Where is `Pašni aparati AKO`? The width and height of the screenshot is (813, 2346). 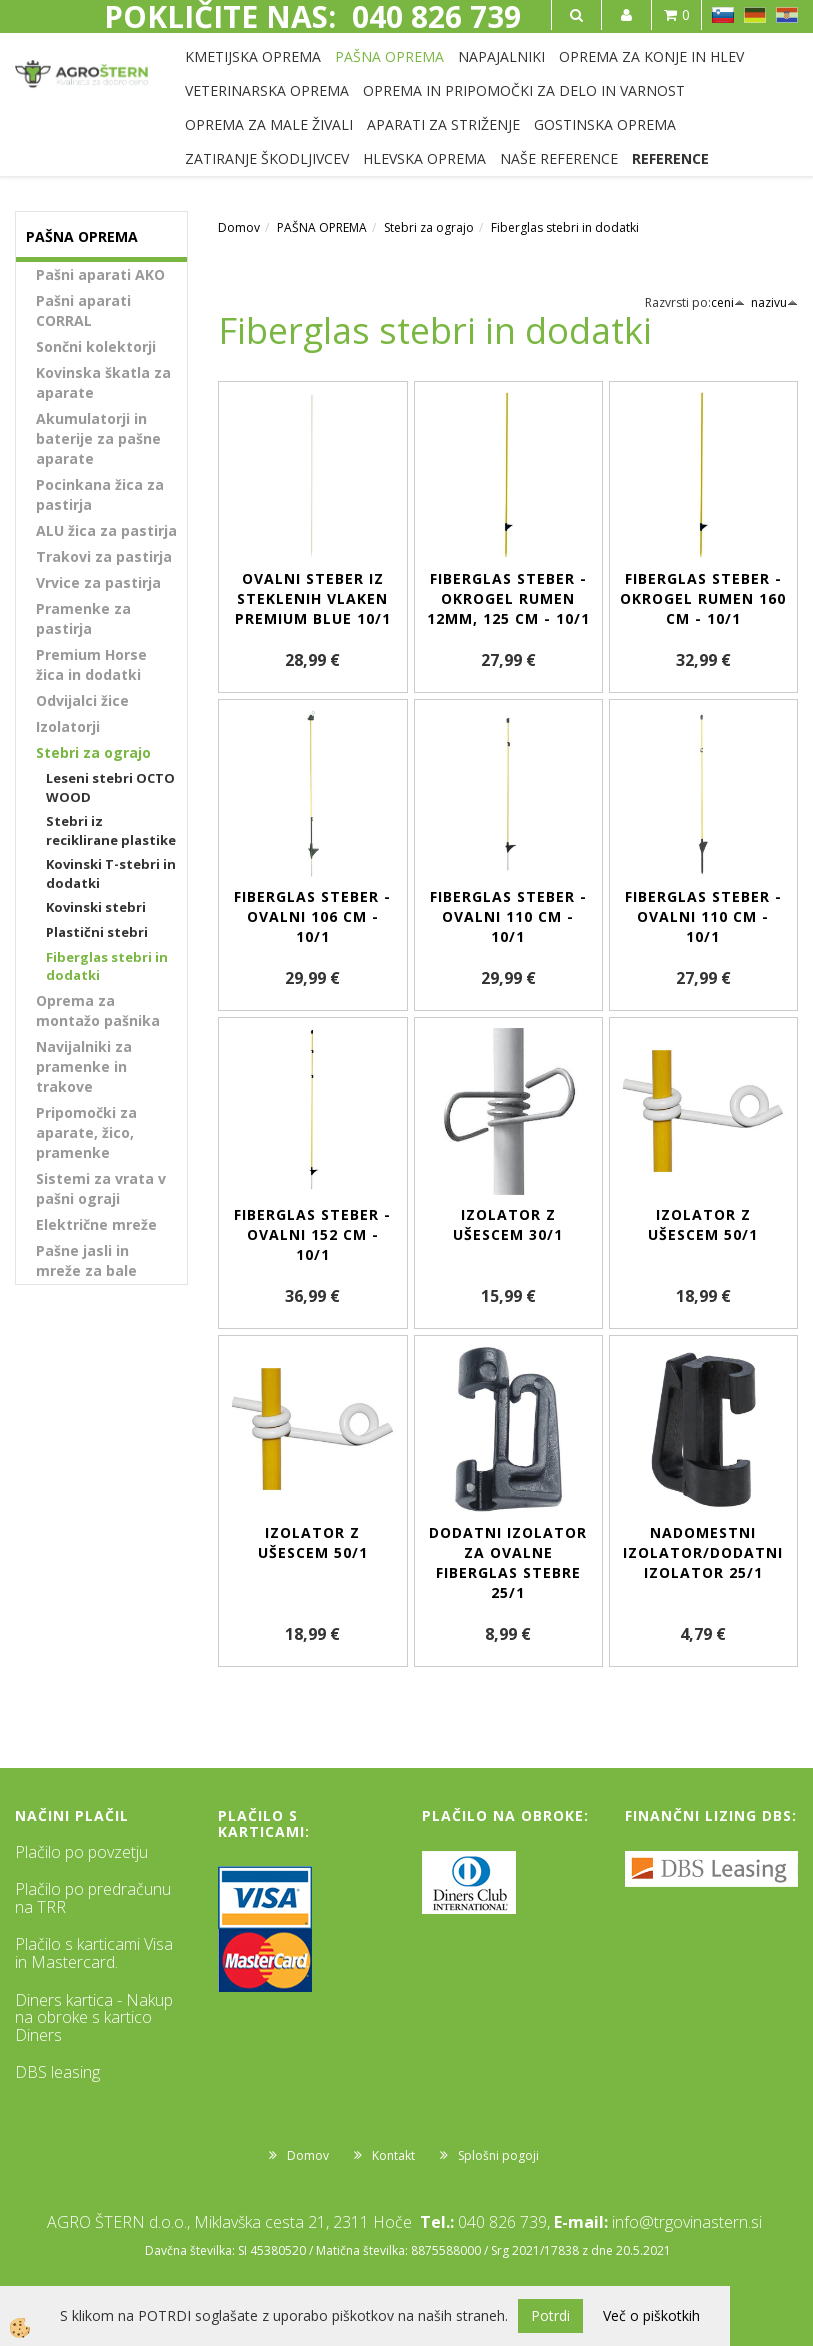
Pašni aparati AKO is located at coordinates (100, 274).